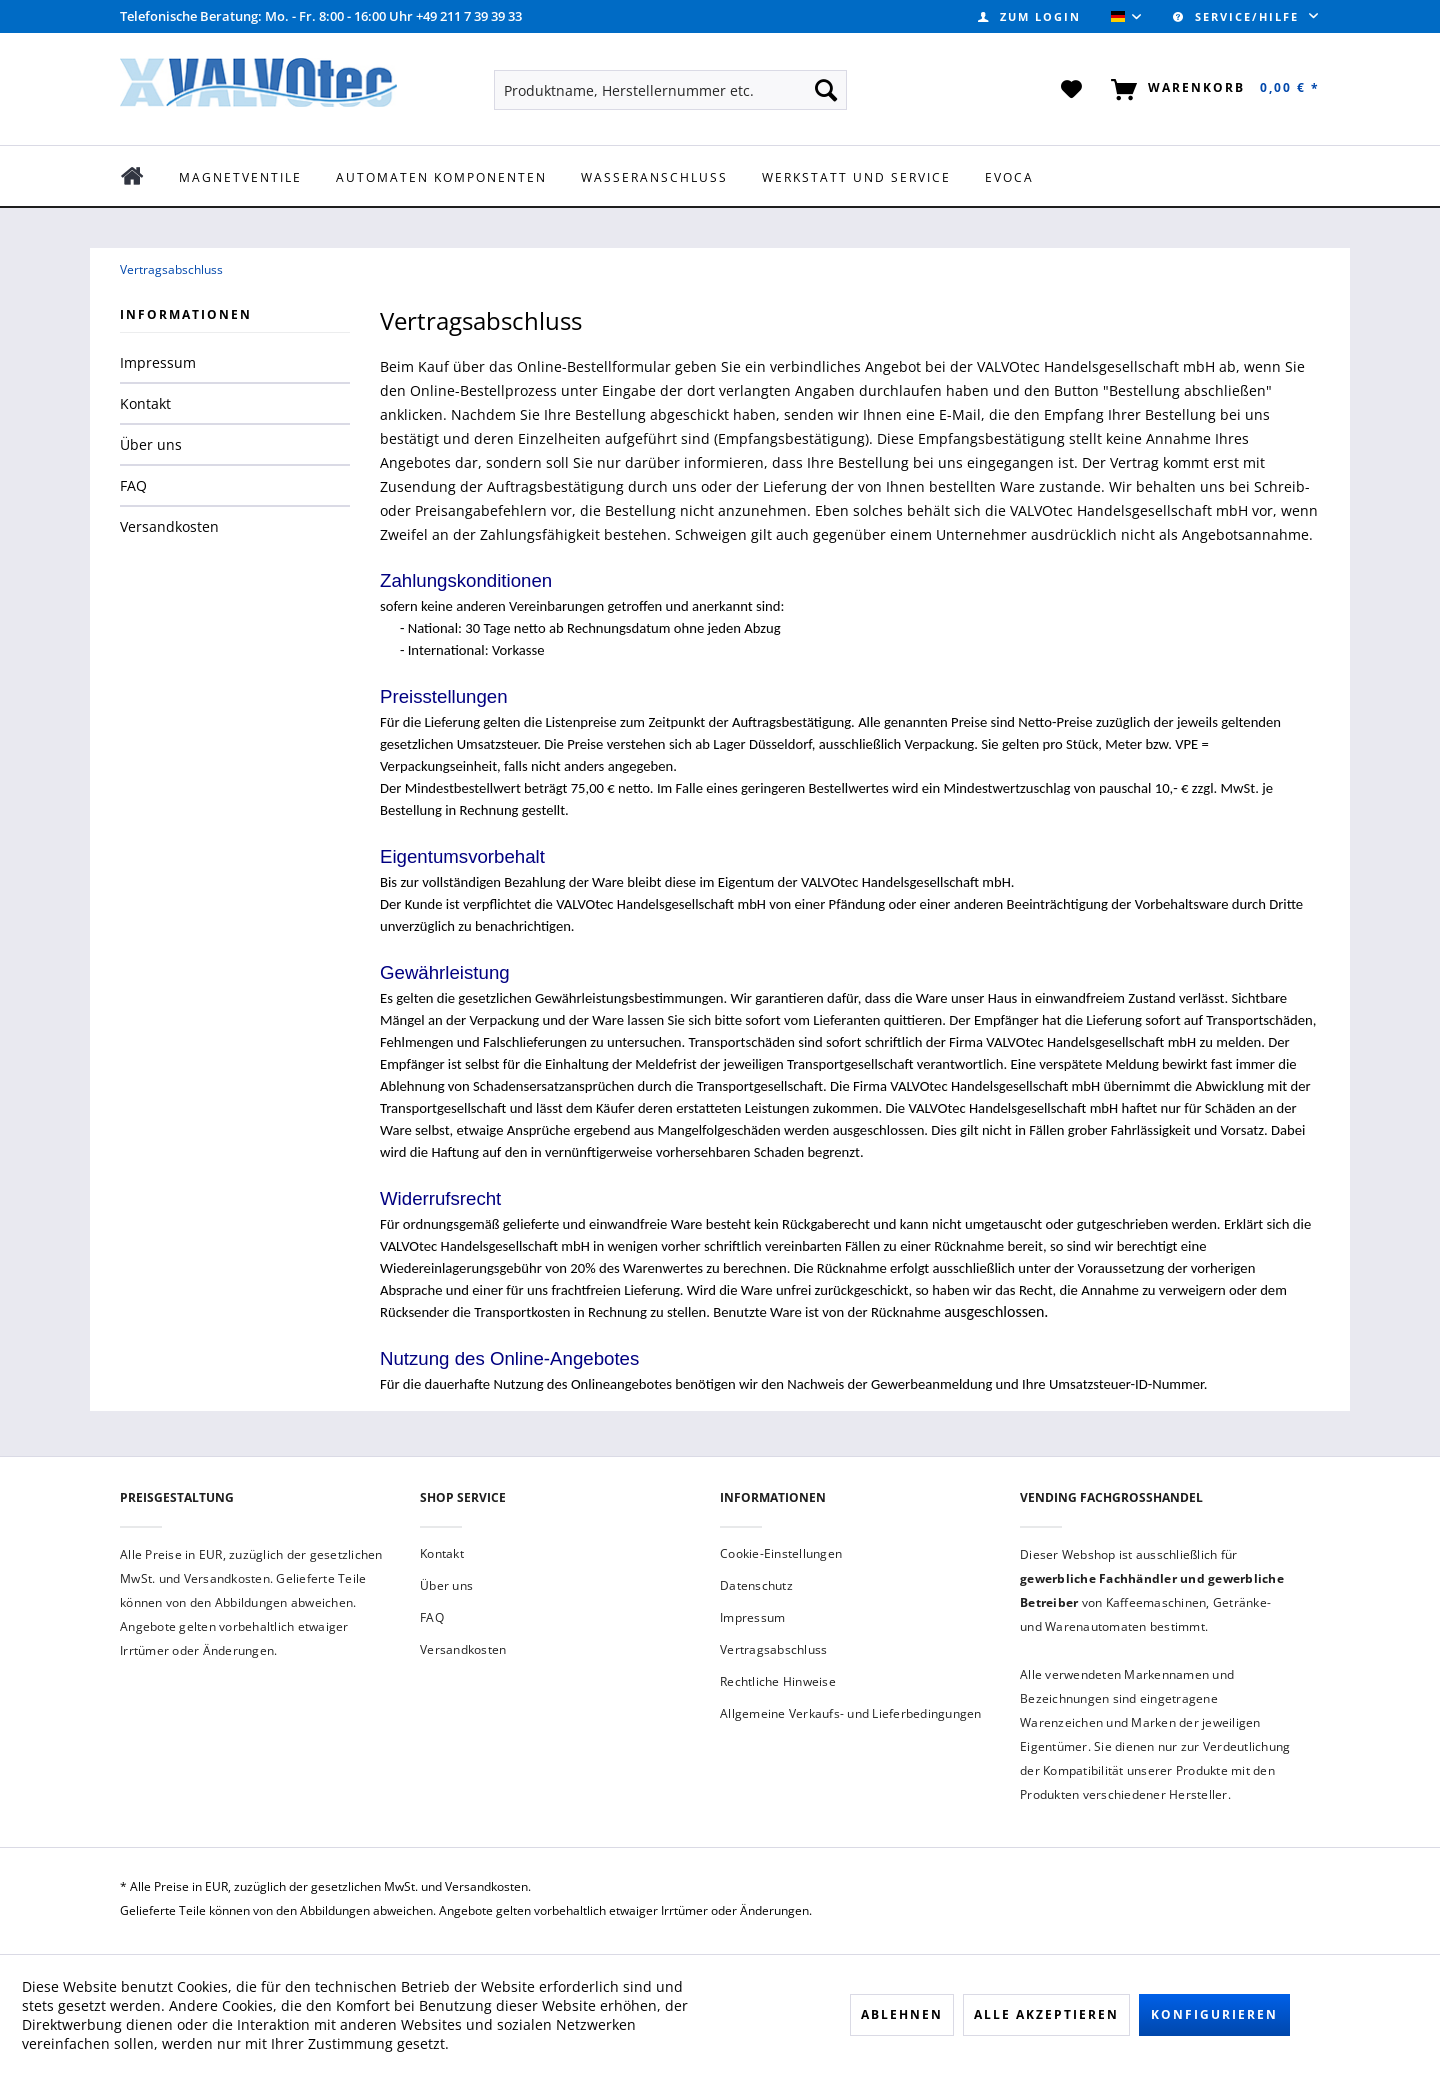 The width and height of the screenshot is (1440, 2075). I want to click on Konfigurieren, so click(1214, 2014).